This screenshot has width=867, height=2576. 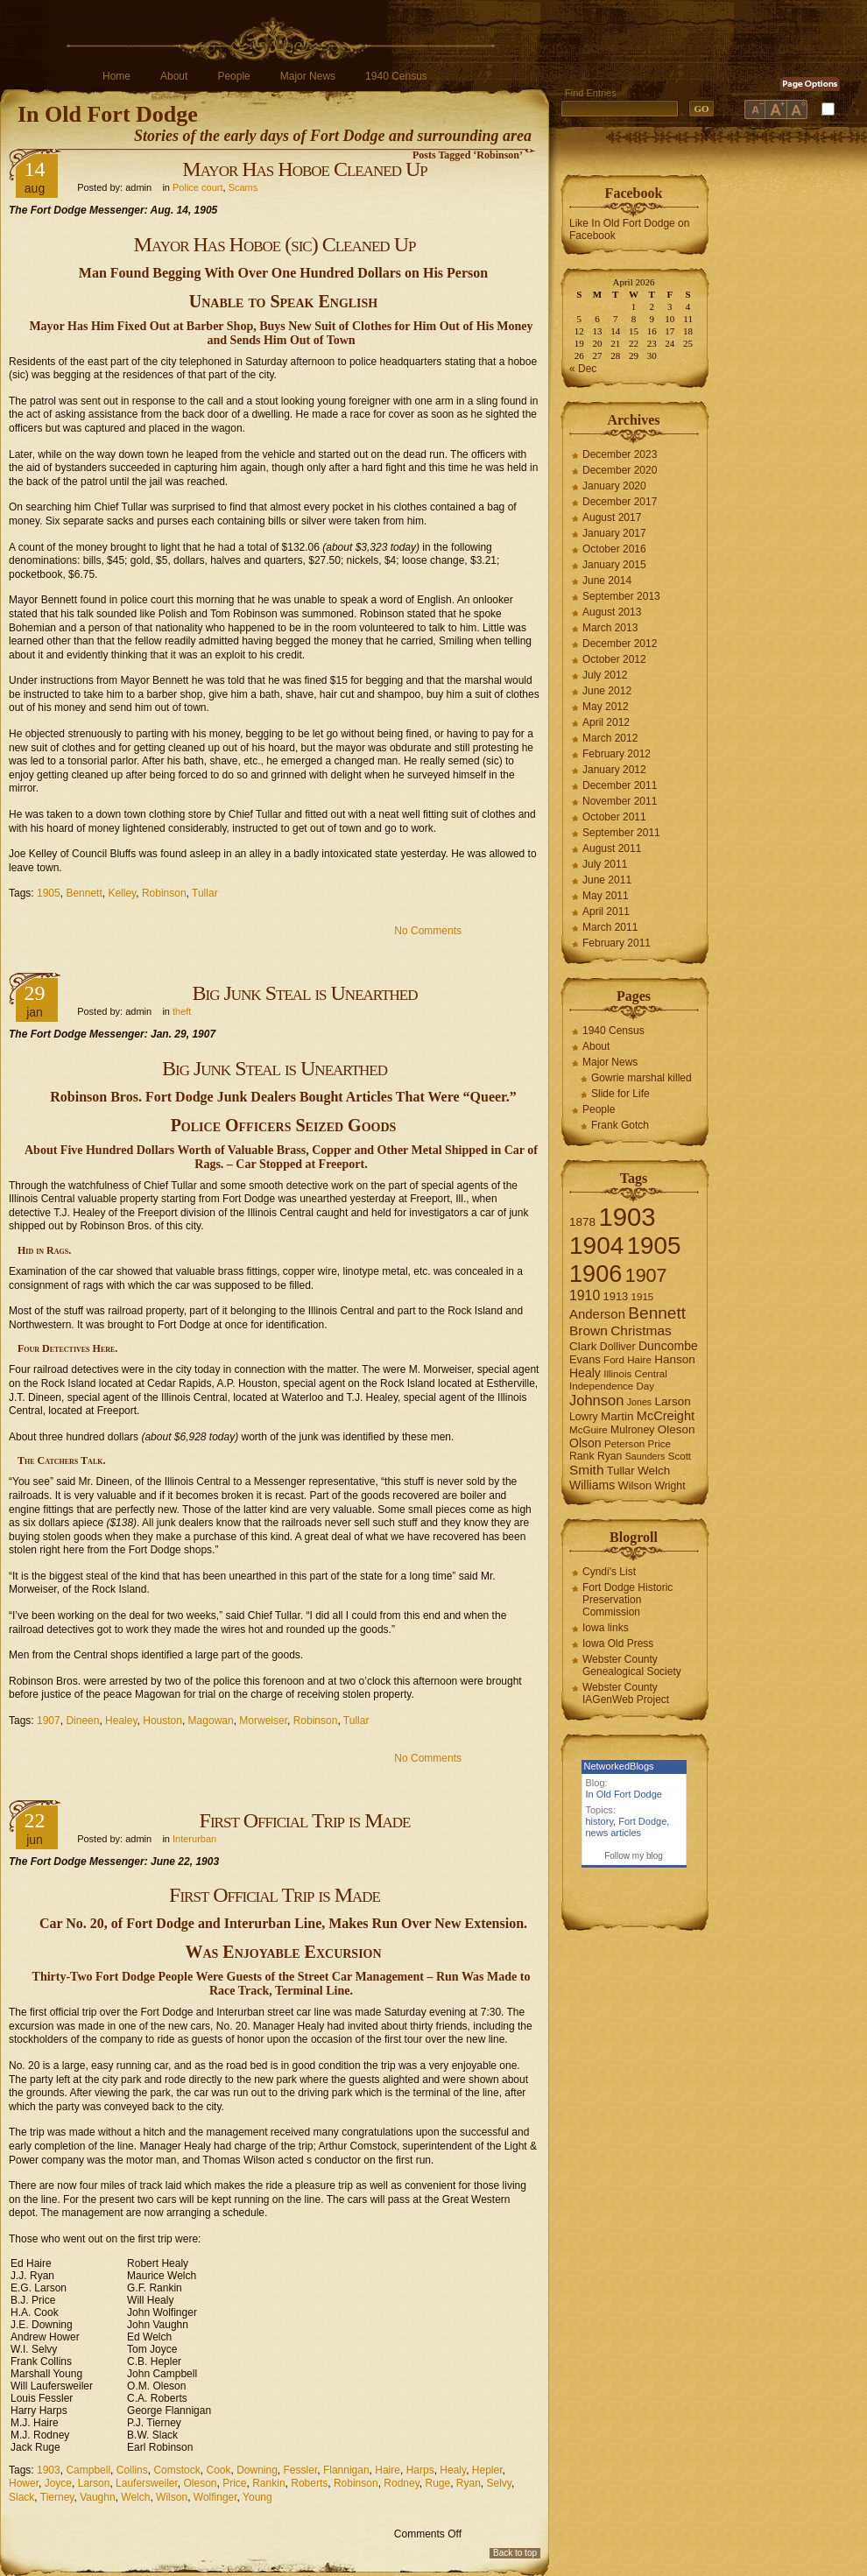 I want to click on Jones [Jones (5 items)], so click(x=639, y=1402).